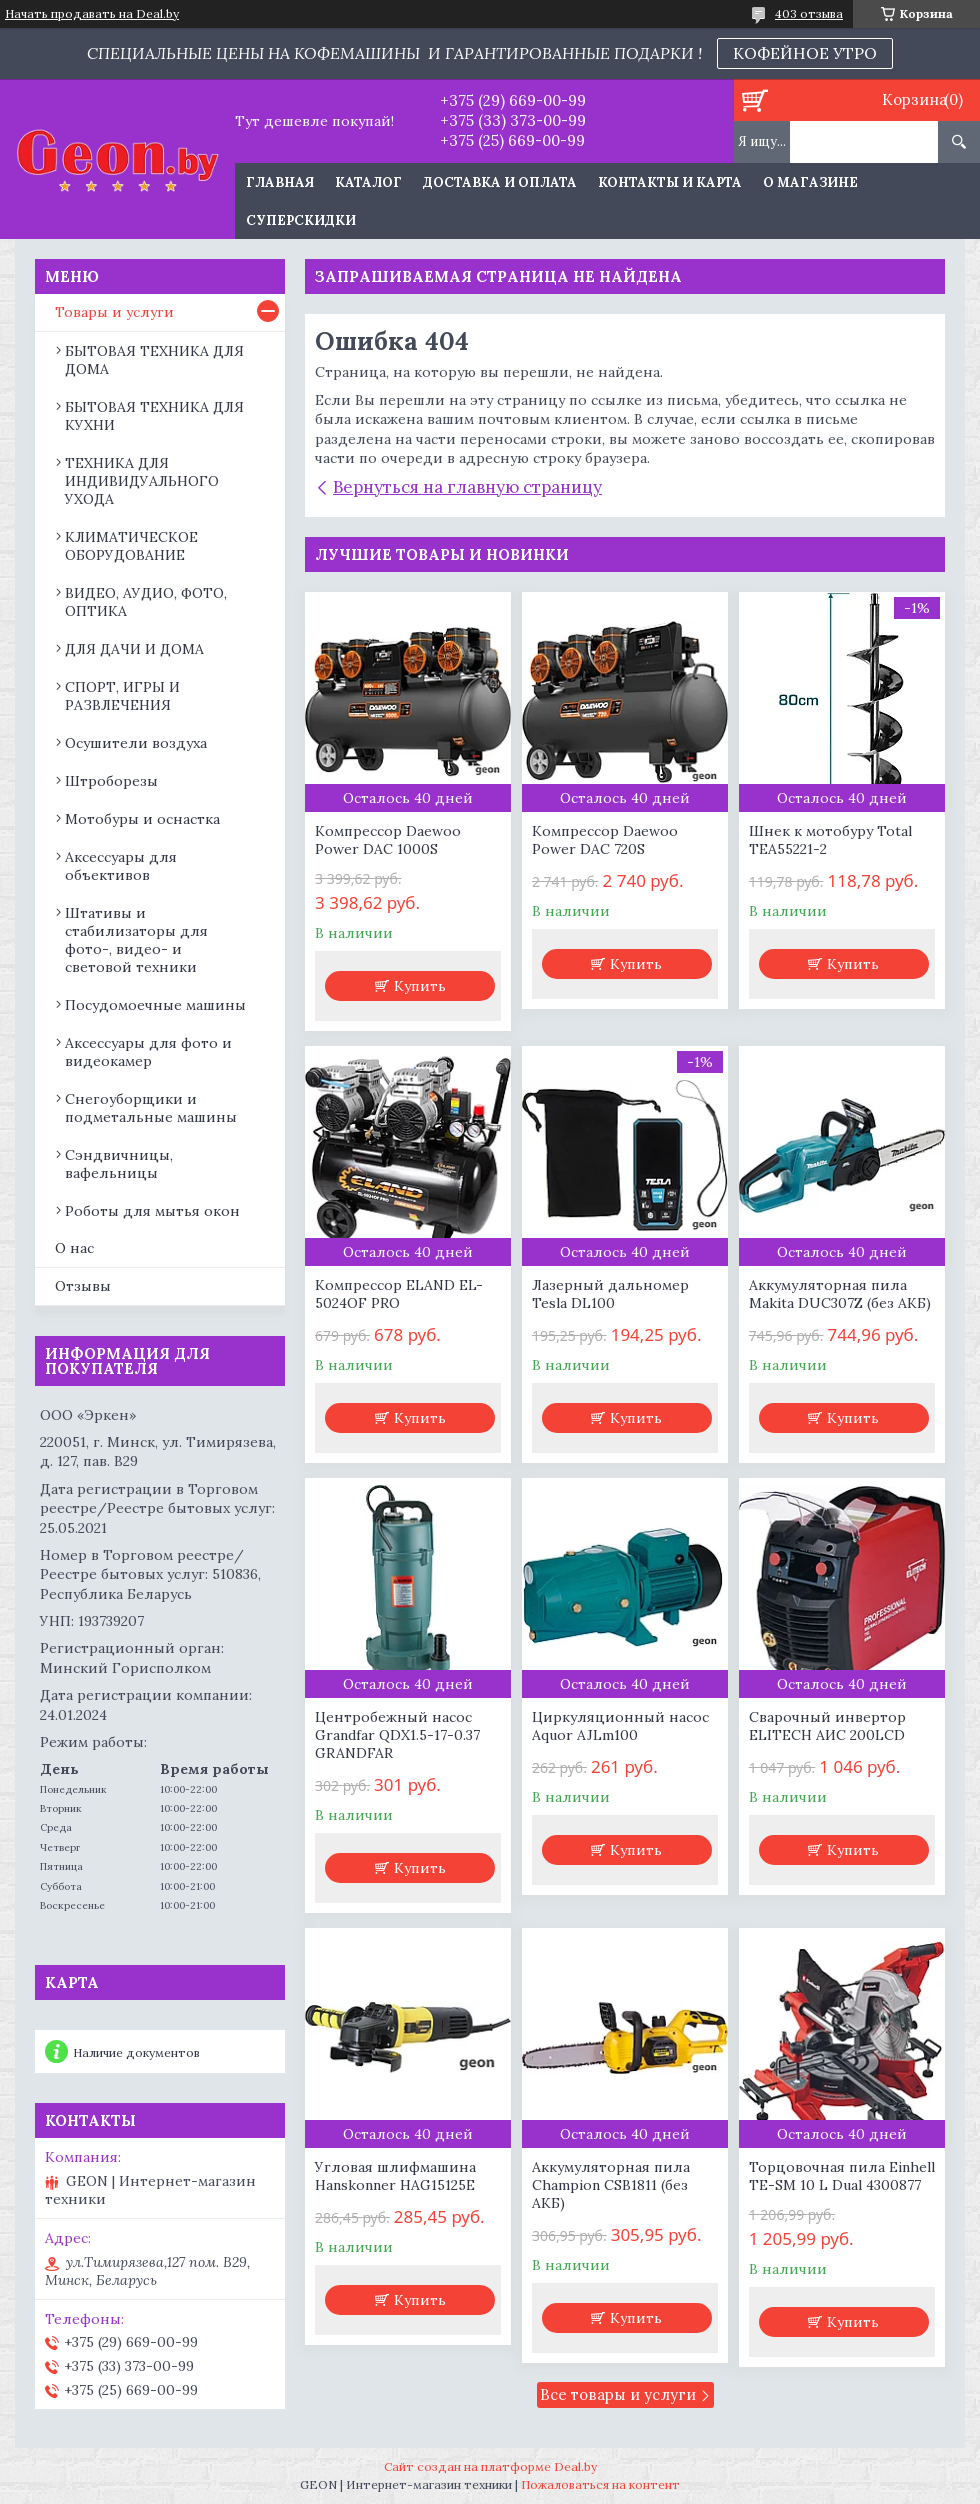 This screenshot has width=980, height=2504. What do you see at coordinates (146, 602) in the screenshot?
I see `ВИДЕО, АУДИО, ФОТО, ОПТИКА` at bounding box center [146, 602].